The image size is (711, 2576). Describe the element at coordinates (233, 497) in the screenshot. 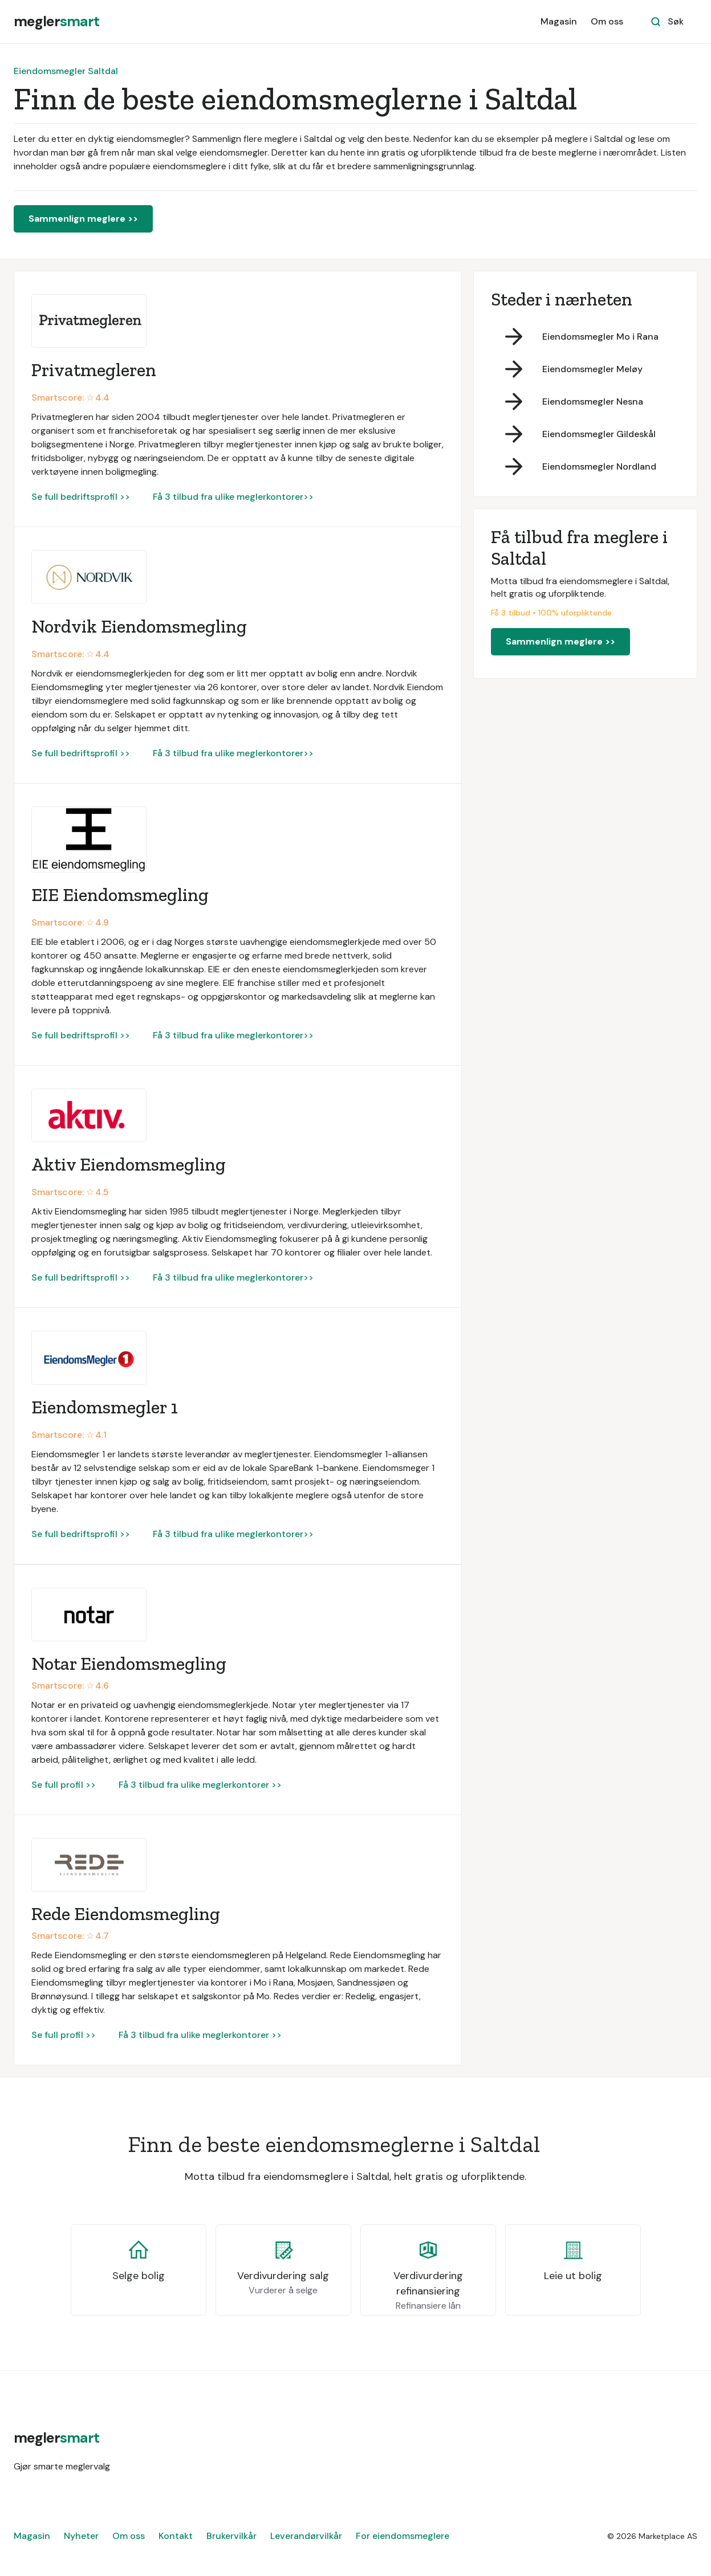

I see `Få 3 tilbud fra ulike meglerkontorer>>` at that location.